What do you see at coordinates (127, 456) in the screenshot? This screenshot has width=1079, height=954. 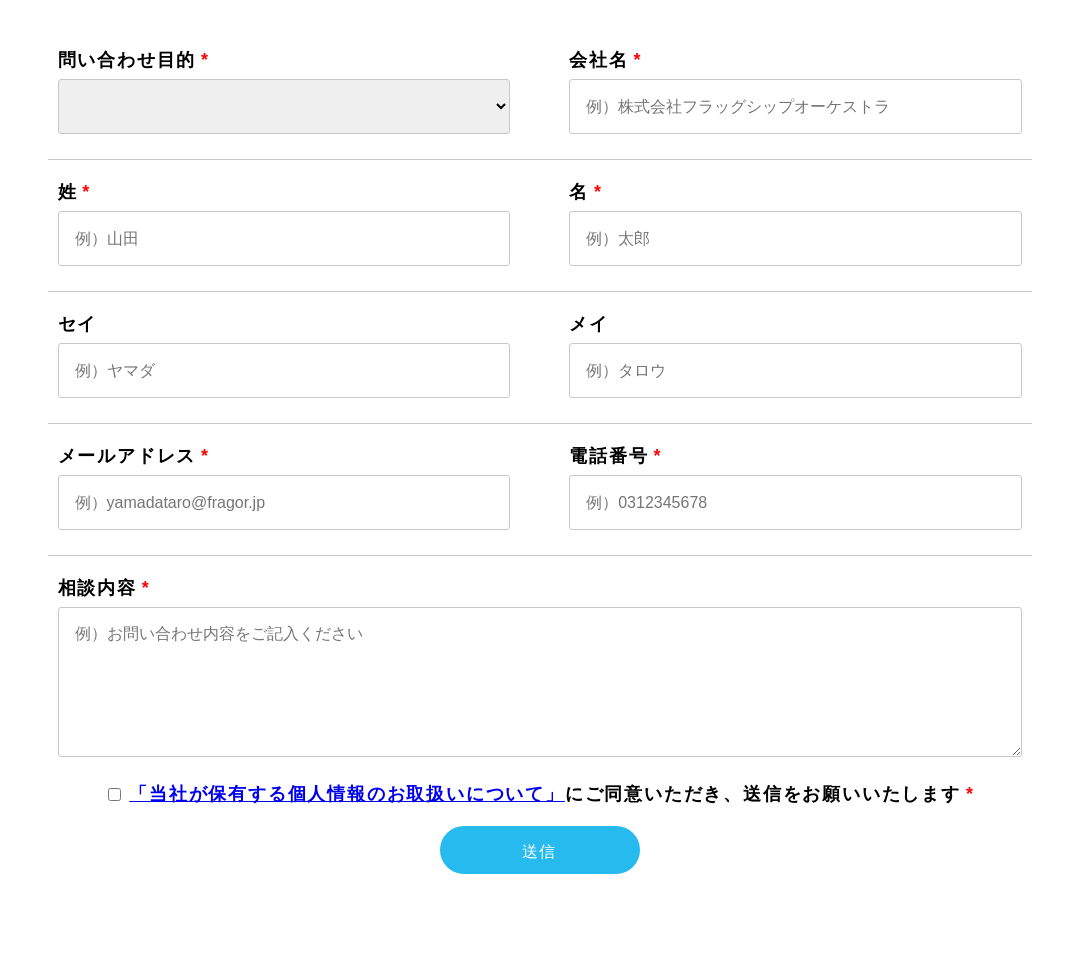 I see `メールアドレス` at bounding box center [127, 456].